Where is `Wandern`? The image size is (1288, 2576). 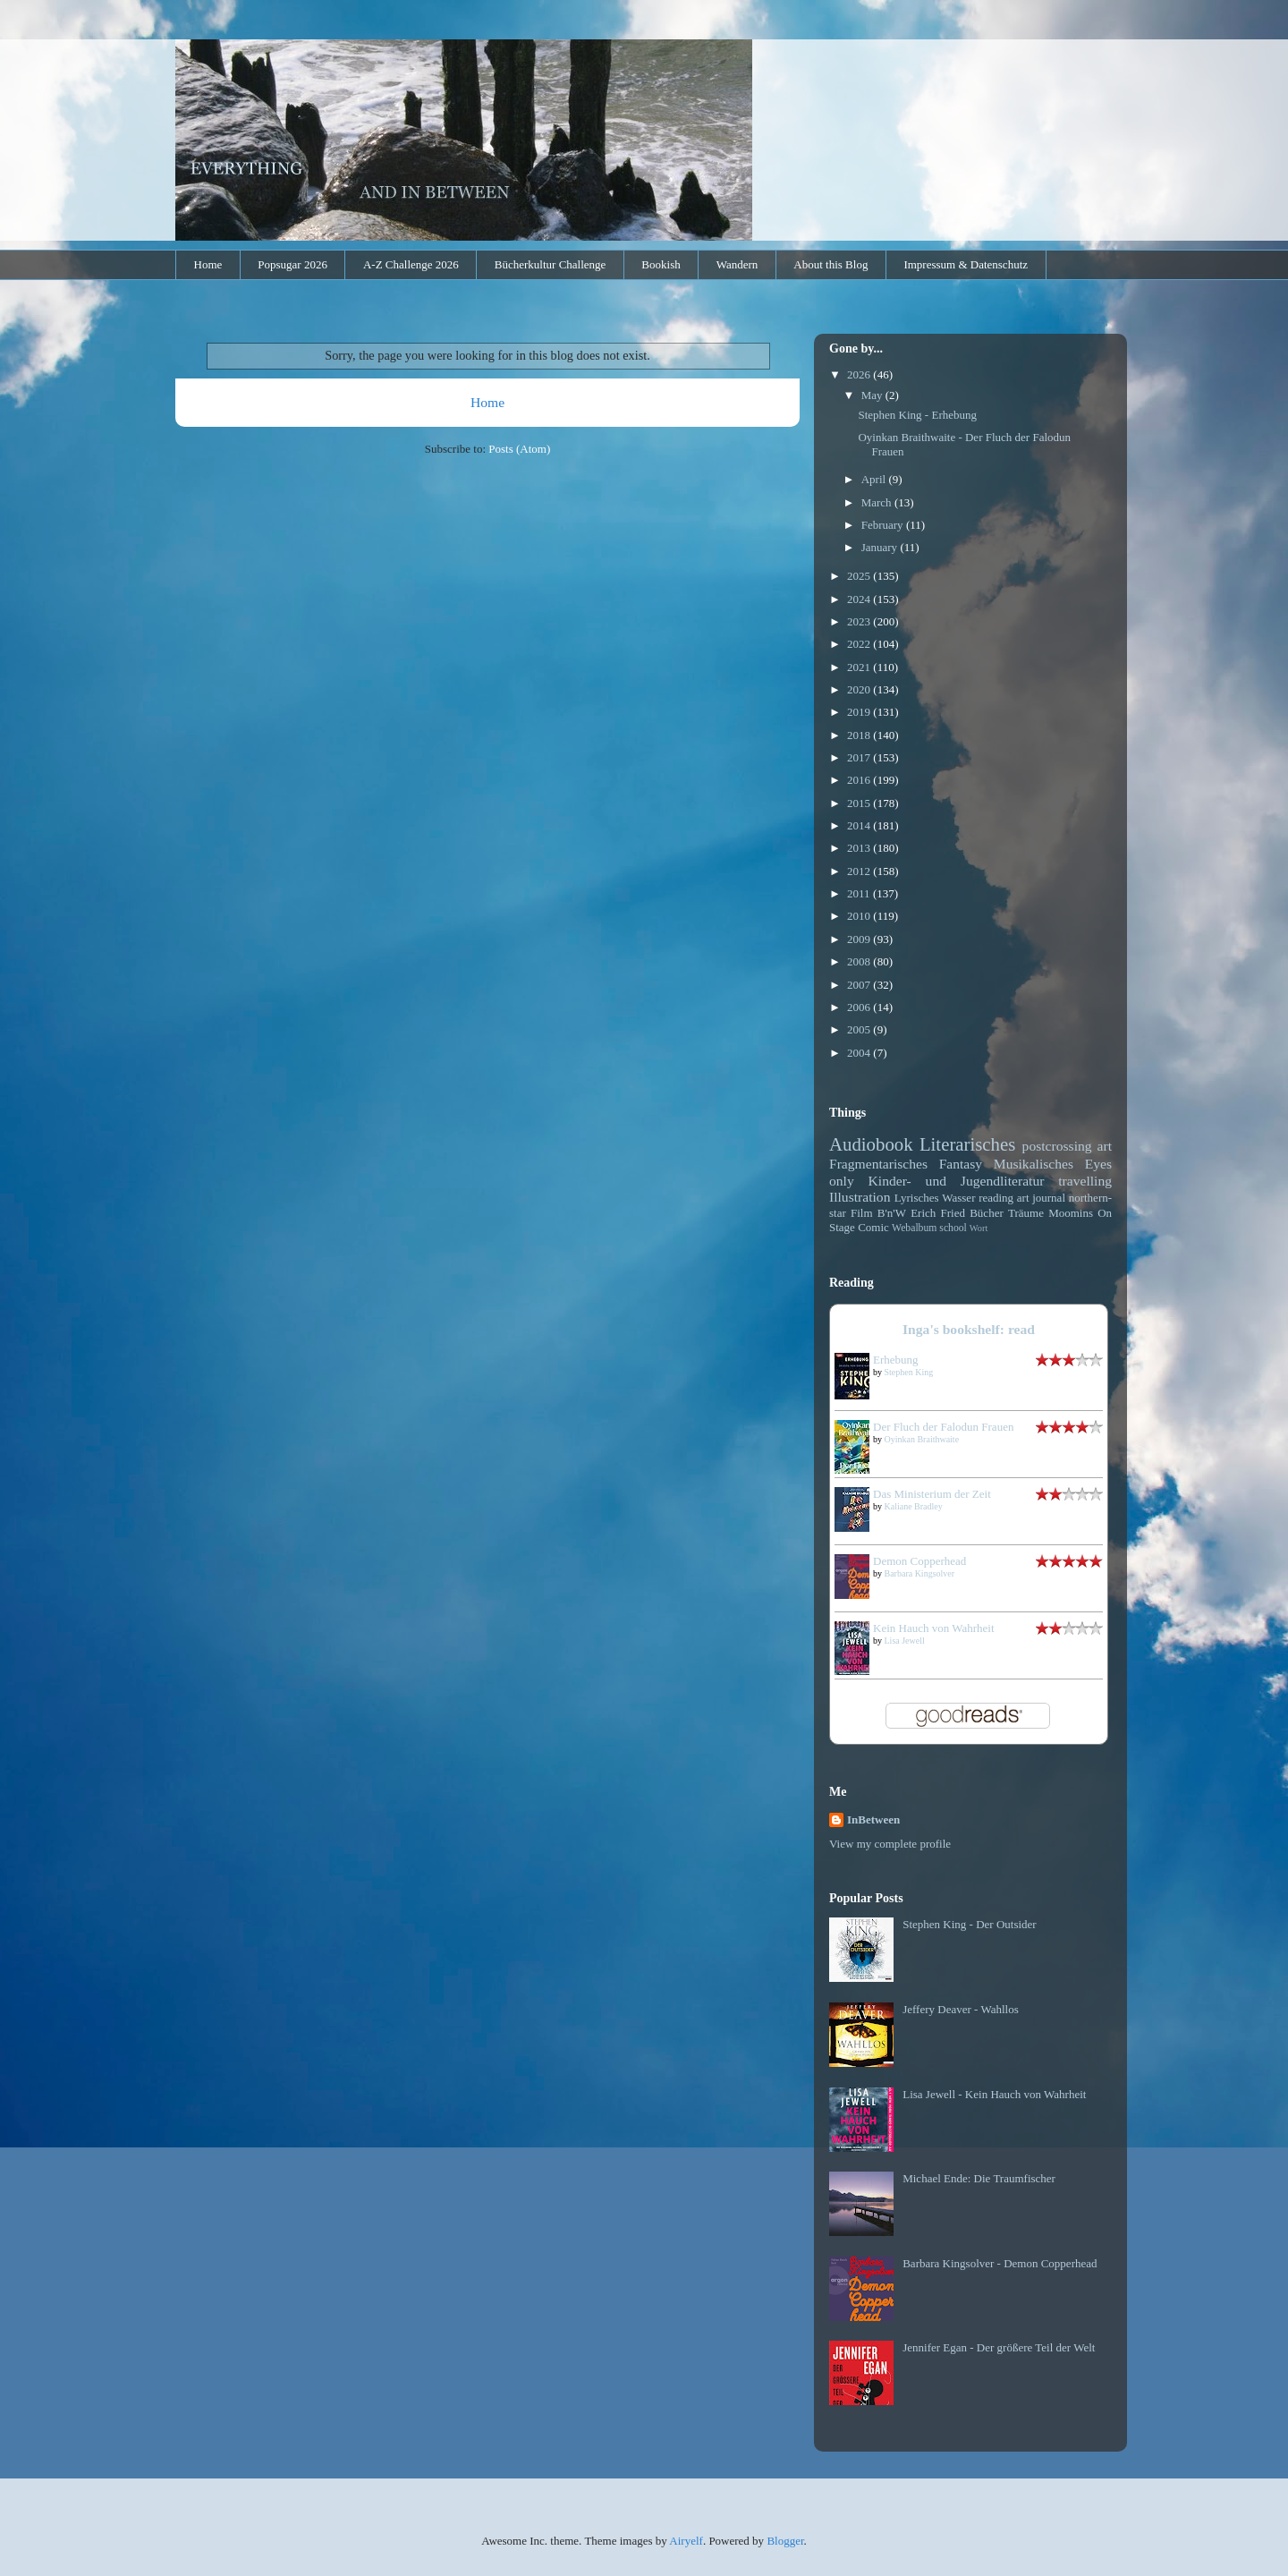 Wandern is located at coordinates (737, 264).